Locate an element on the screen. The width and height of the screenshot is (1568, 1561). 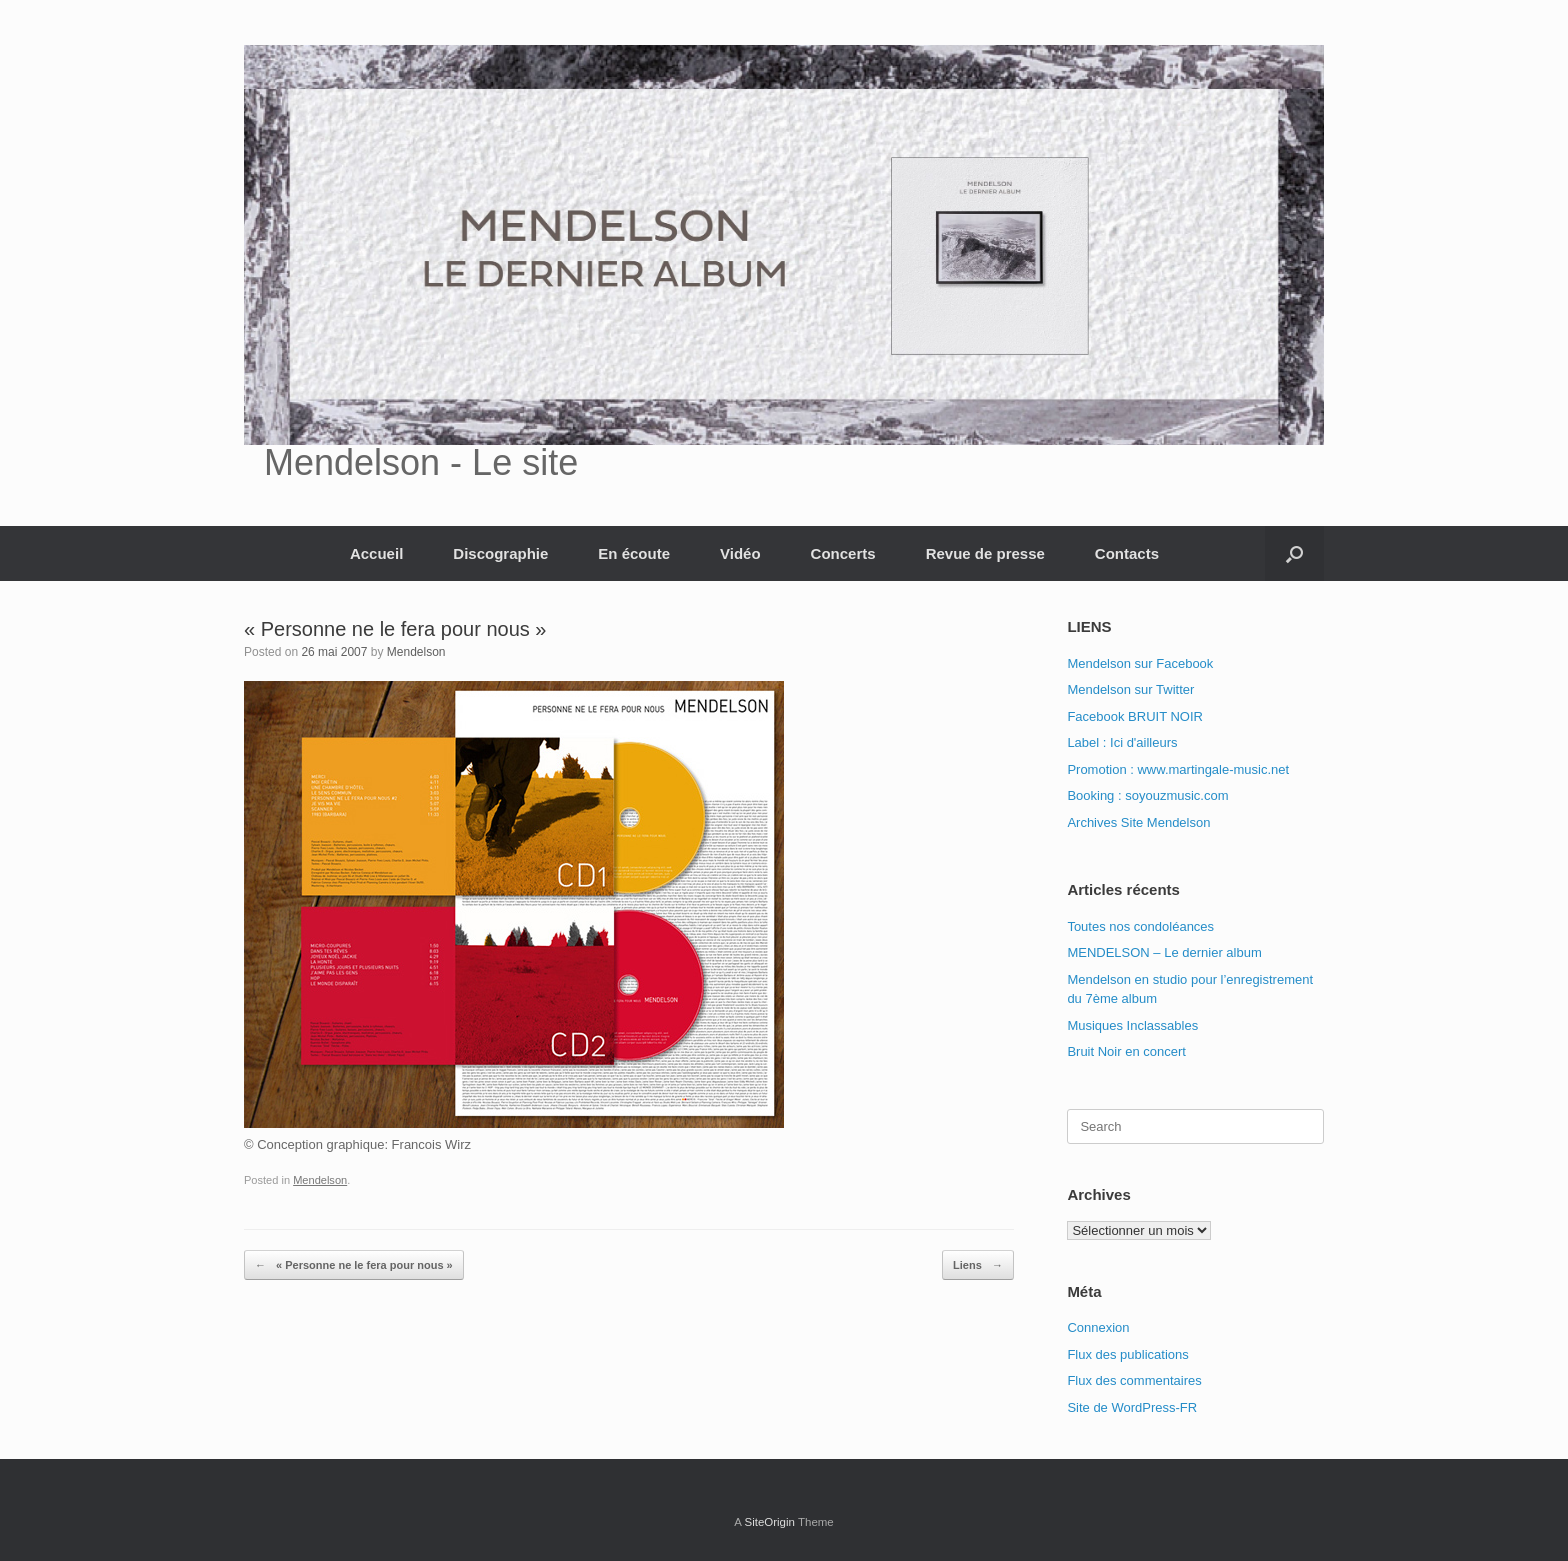
Site de WordPress-FR is located at coordinates (1132, 1407).